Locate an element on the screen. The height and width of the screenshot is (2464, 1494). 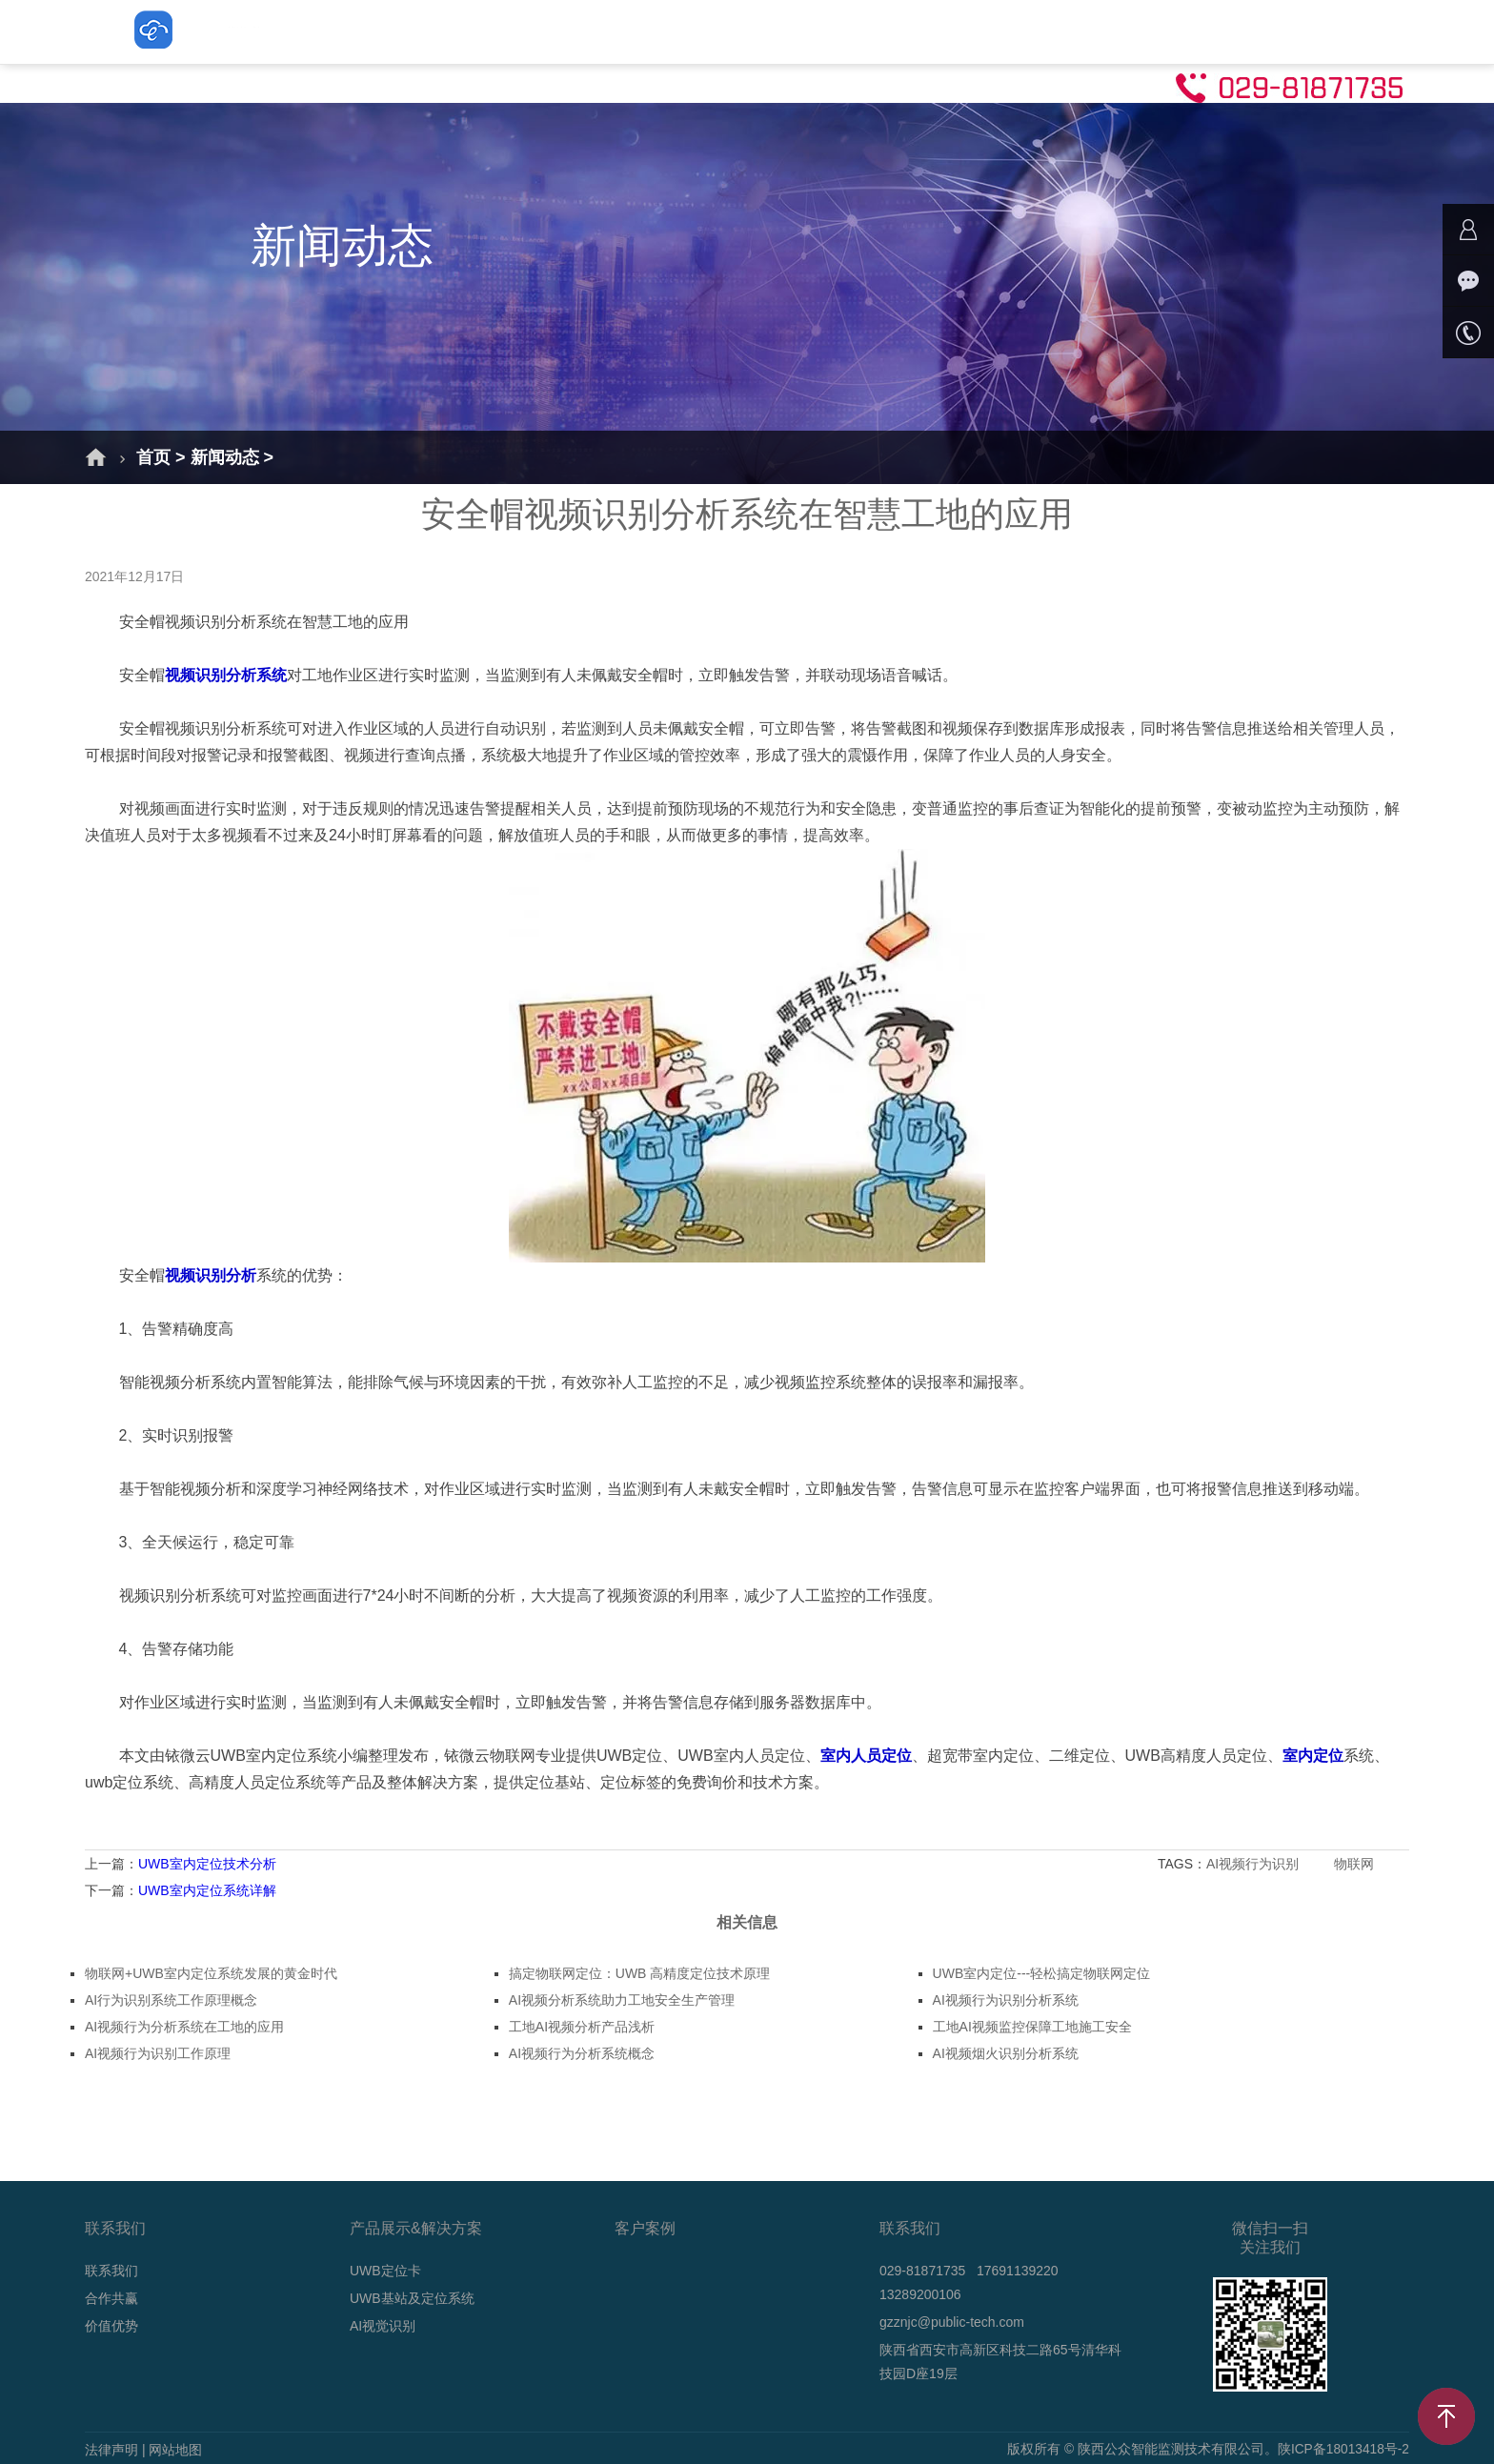
工地AI视频分析产品浅析 is located at coordinates (582, 2026).